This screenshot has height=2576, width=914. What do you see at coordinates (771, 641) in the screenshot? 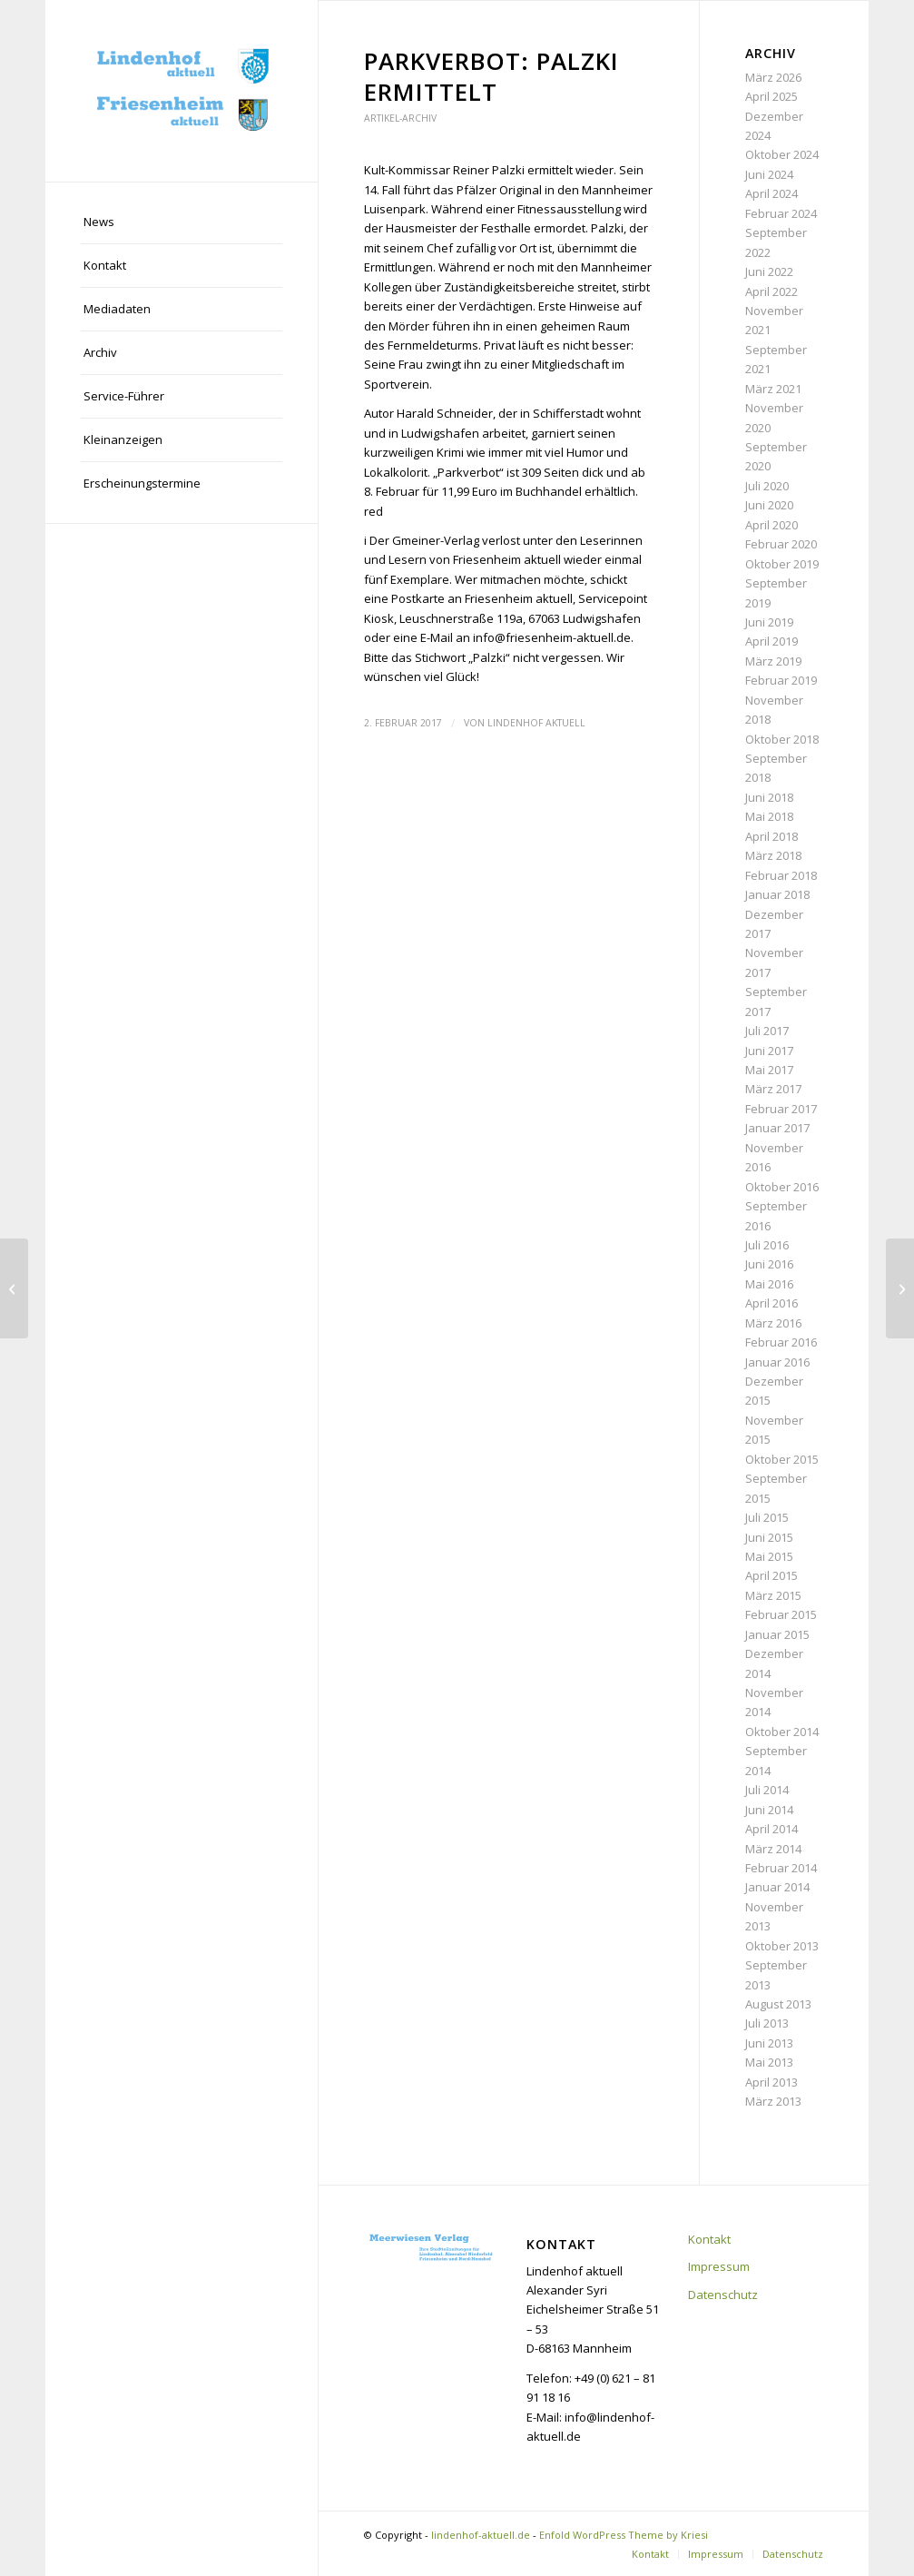
I see `April 2019` at bounding box center [771, 641].